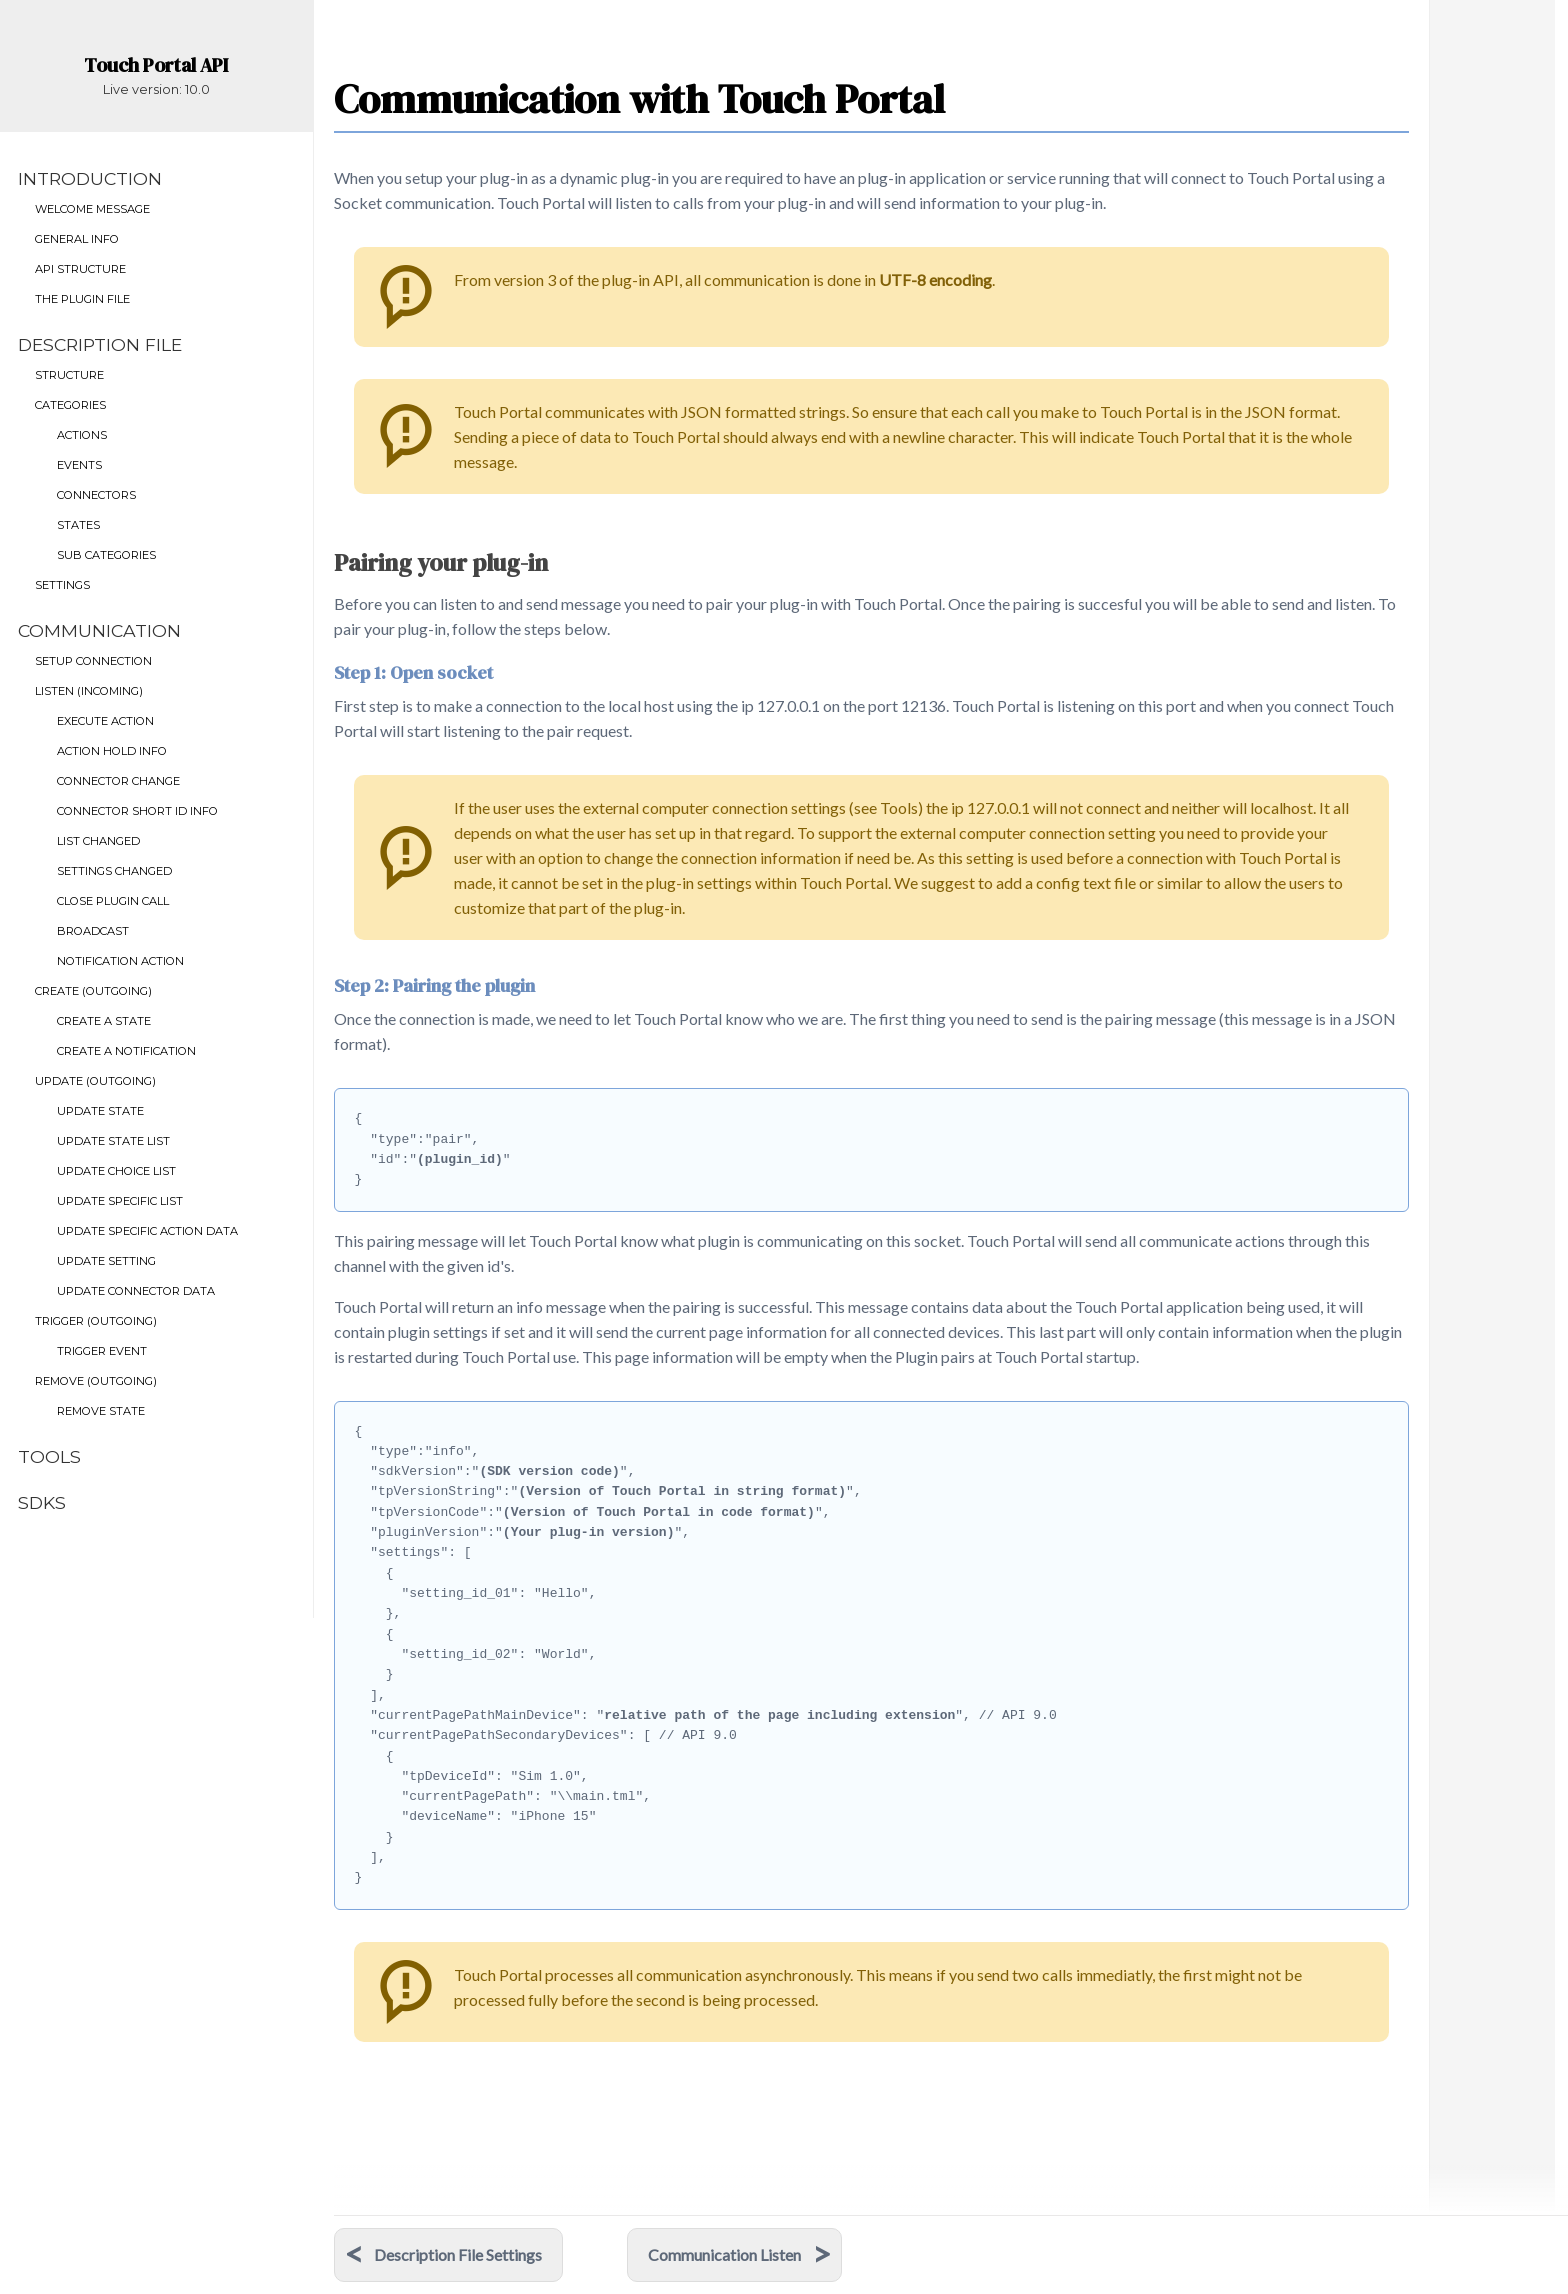  What do you see at coordinates (93, 991) in the screenshot?
I see `Create (outgoing)` at bounding box center [93, 991].